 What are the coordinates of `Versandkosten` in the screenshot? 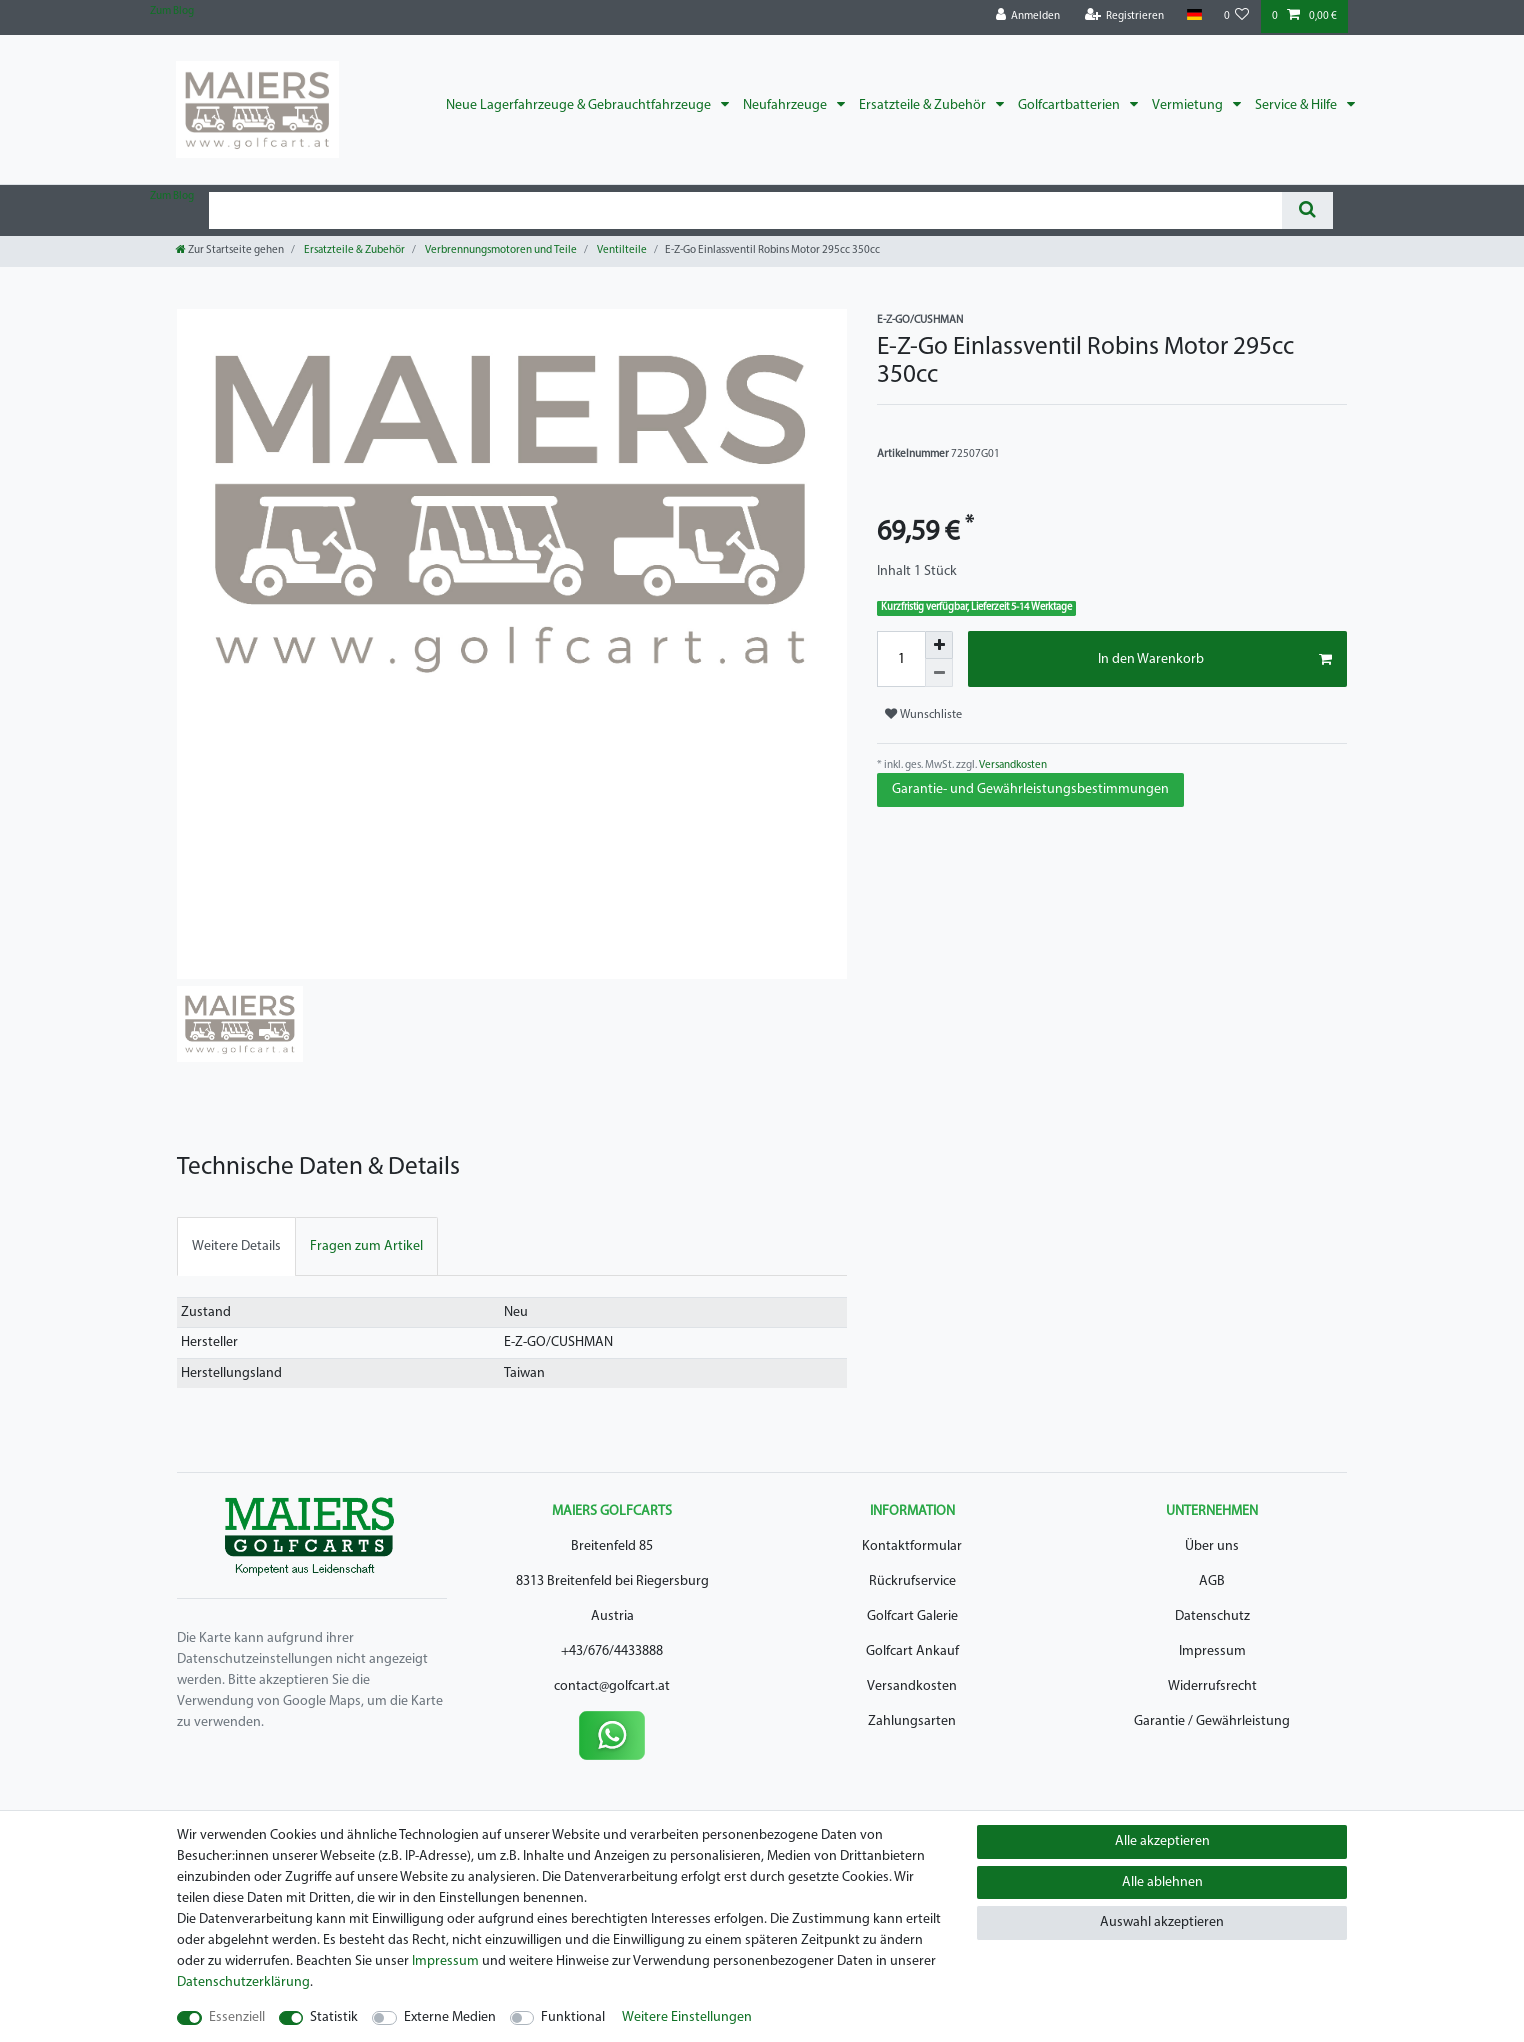 It's located at (1012, 765).